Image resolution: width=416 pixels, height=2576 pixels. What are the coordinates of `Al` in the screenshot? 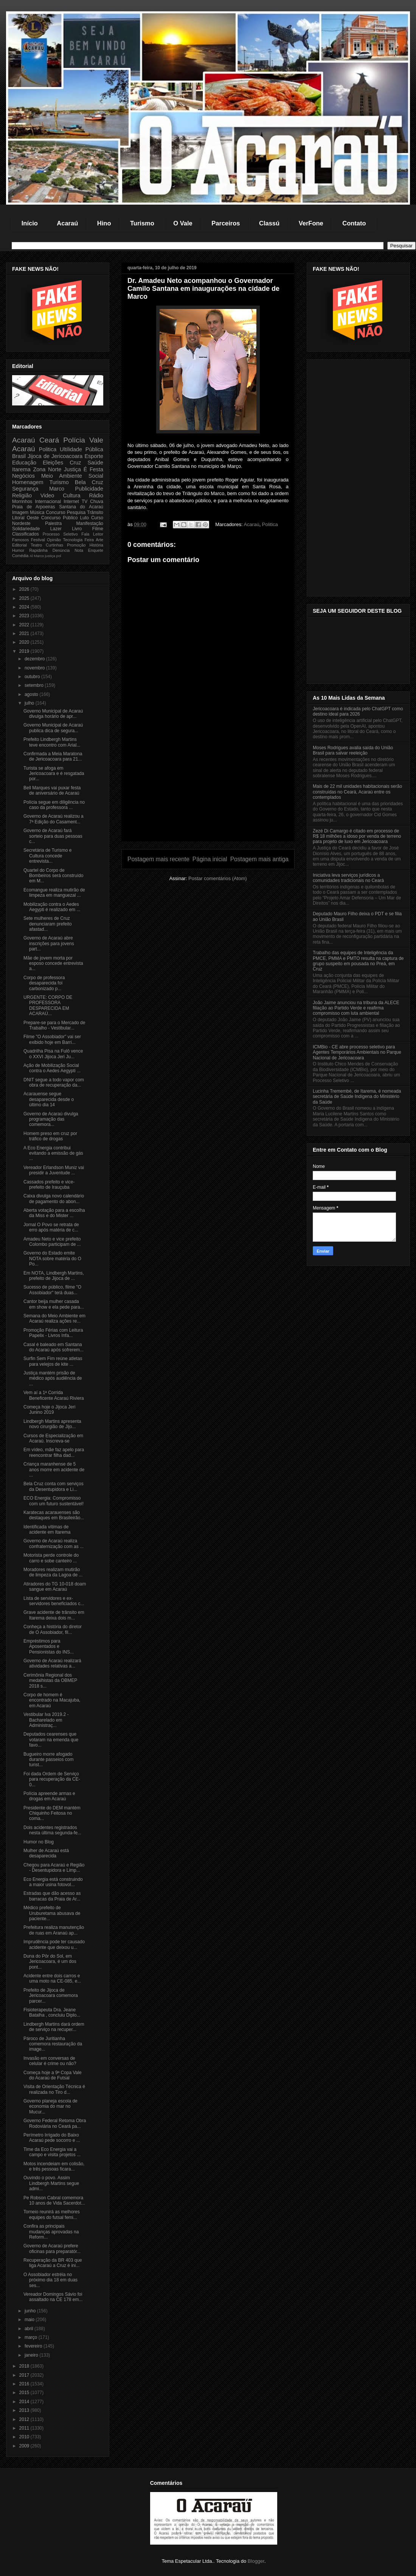 It's located at (31, 556).